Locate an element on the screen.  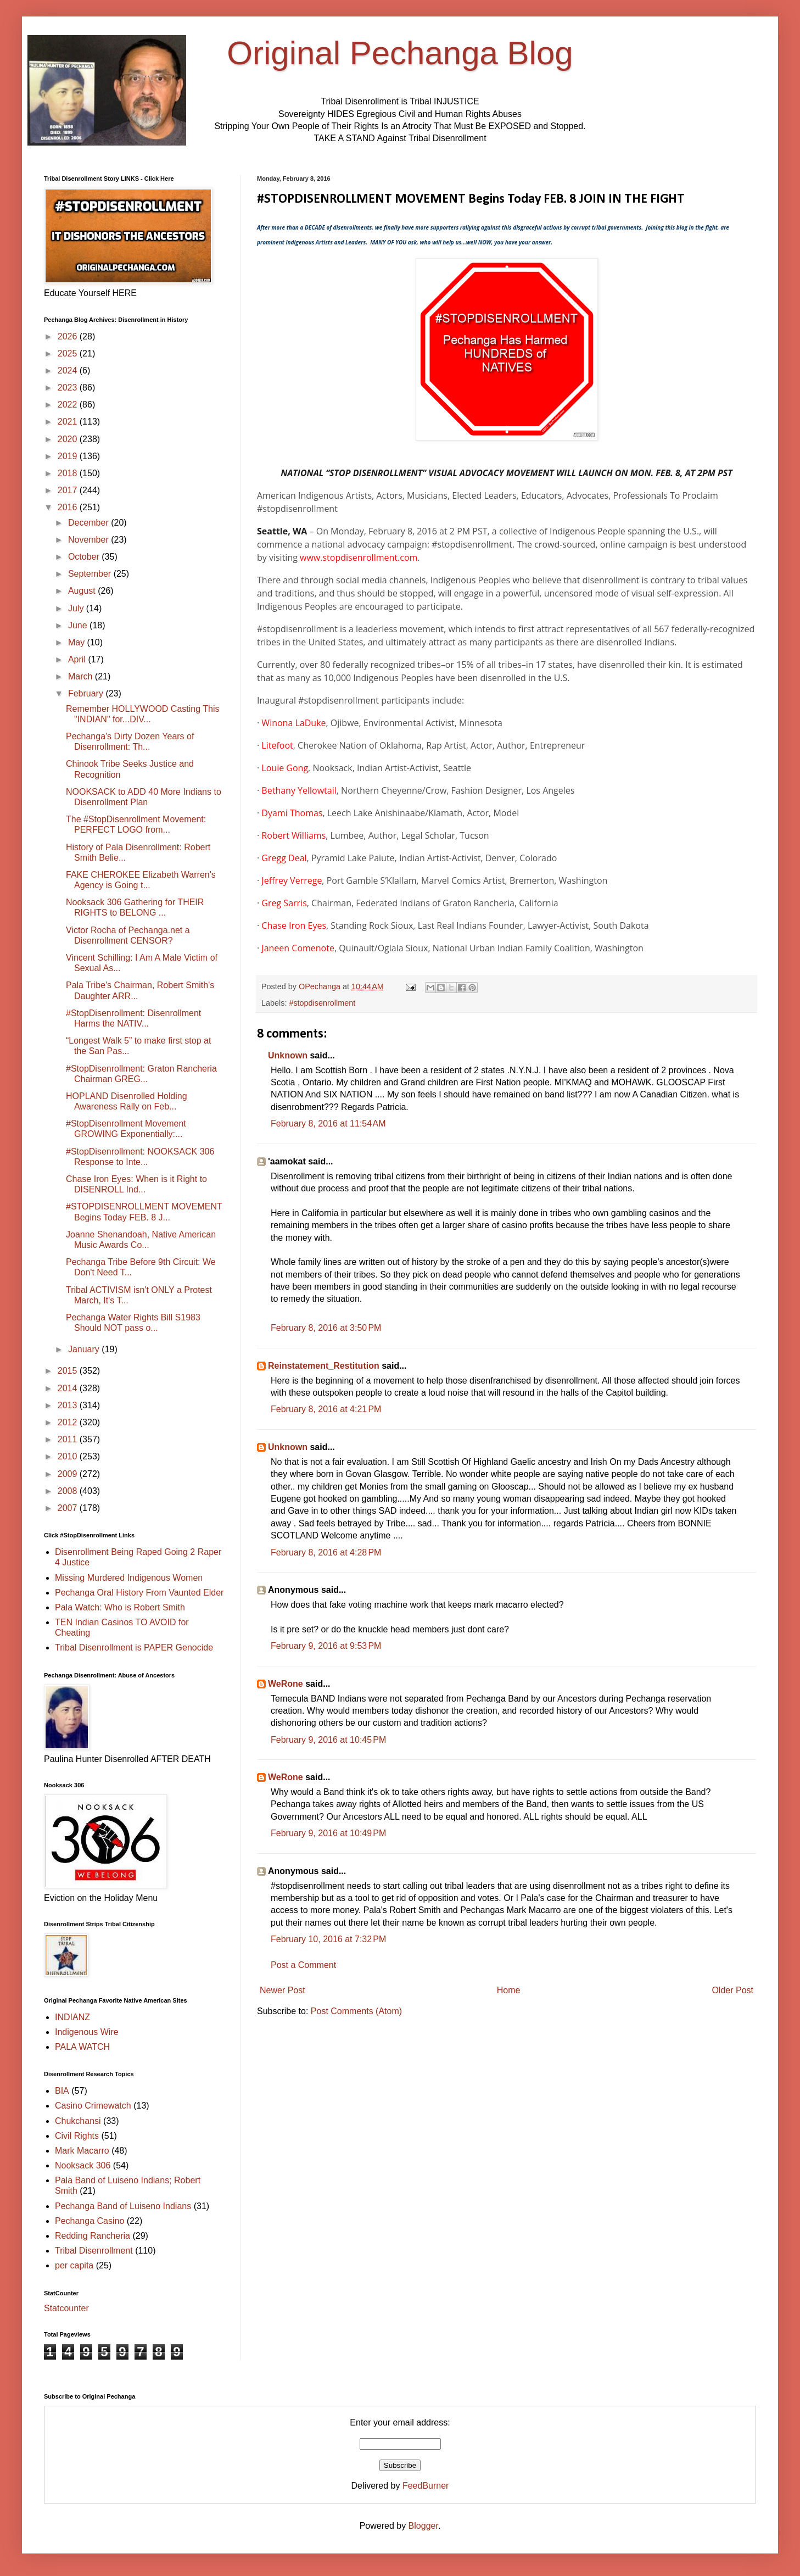
October is located at coordinates (85, 556).